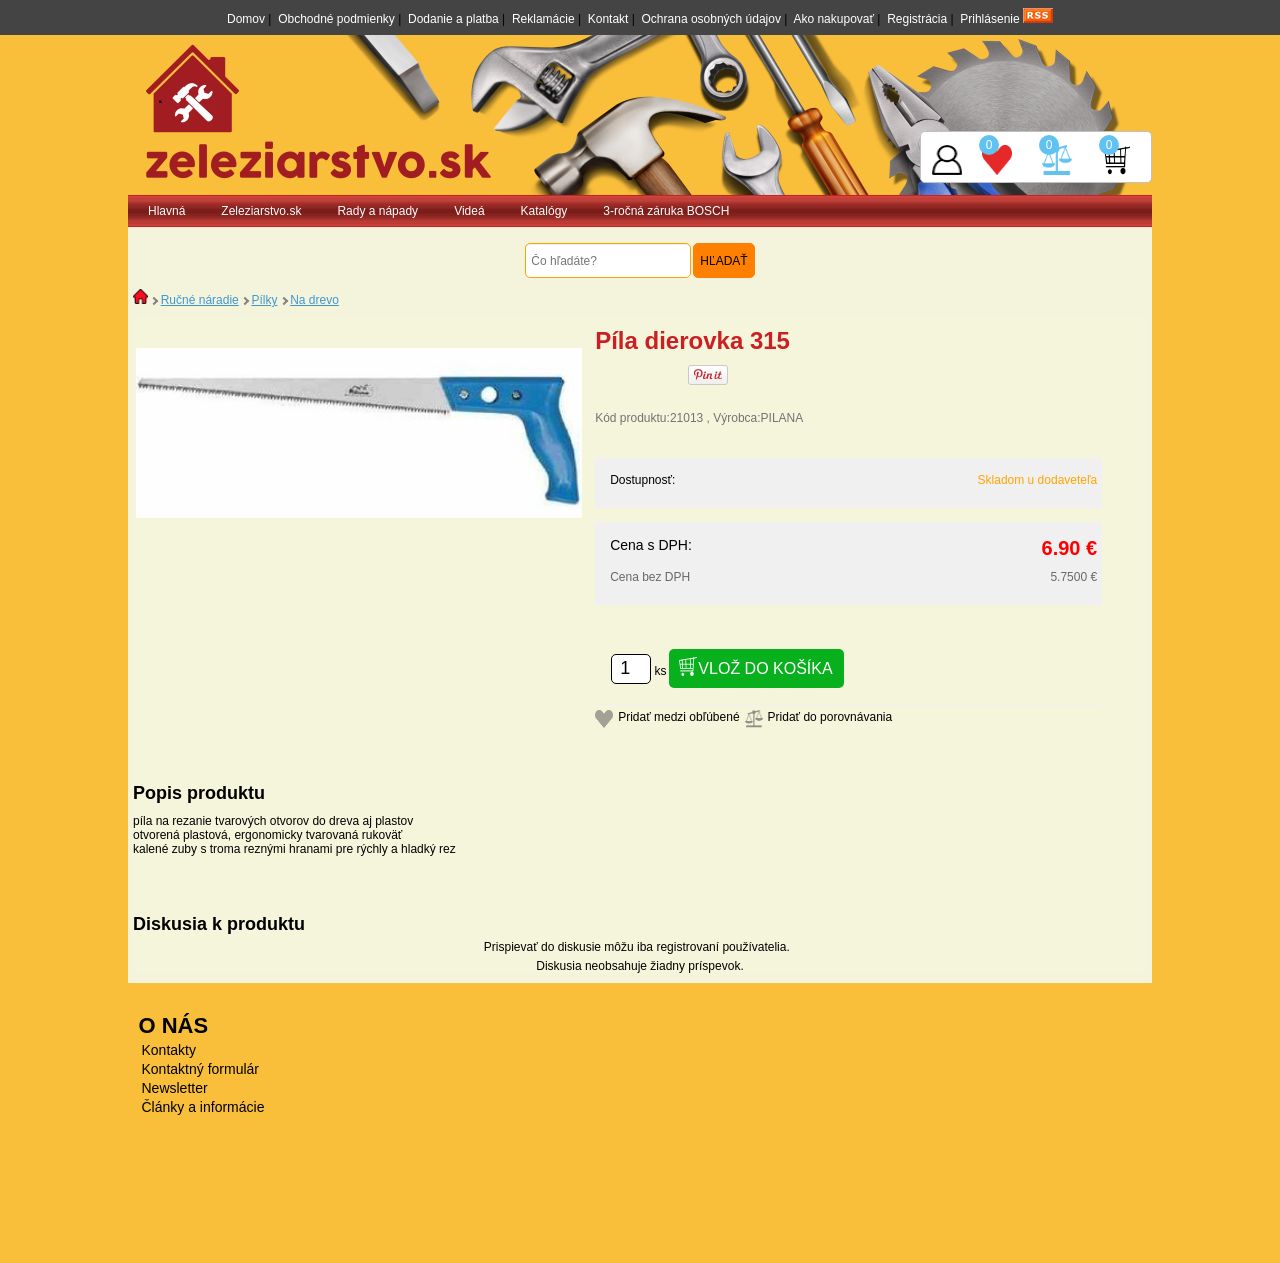 This screenshot has width=1280, height=1263. I want to click on Reklamácie, so click(543, 19).